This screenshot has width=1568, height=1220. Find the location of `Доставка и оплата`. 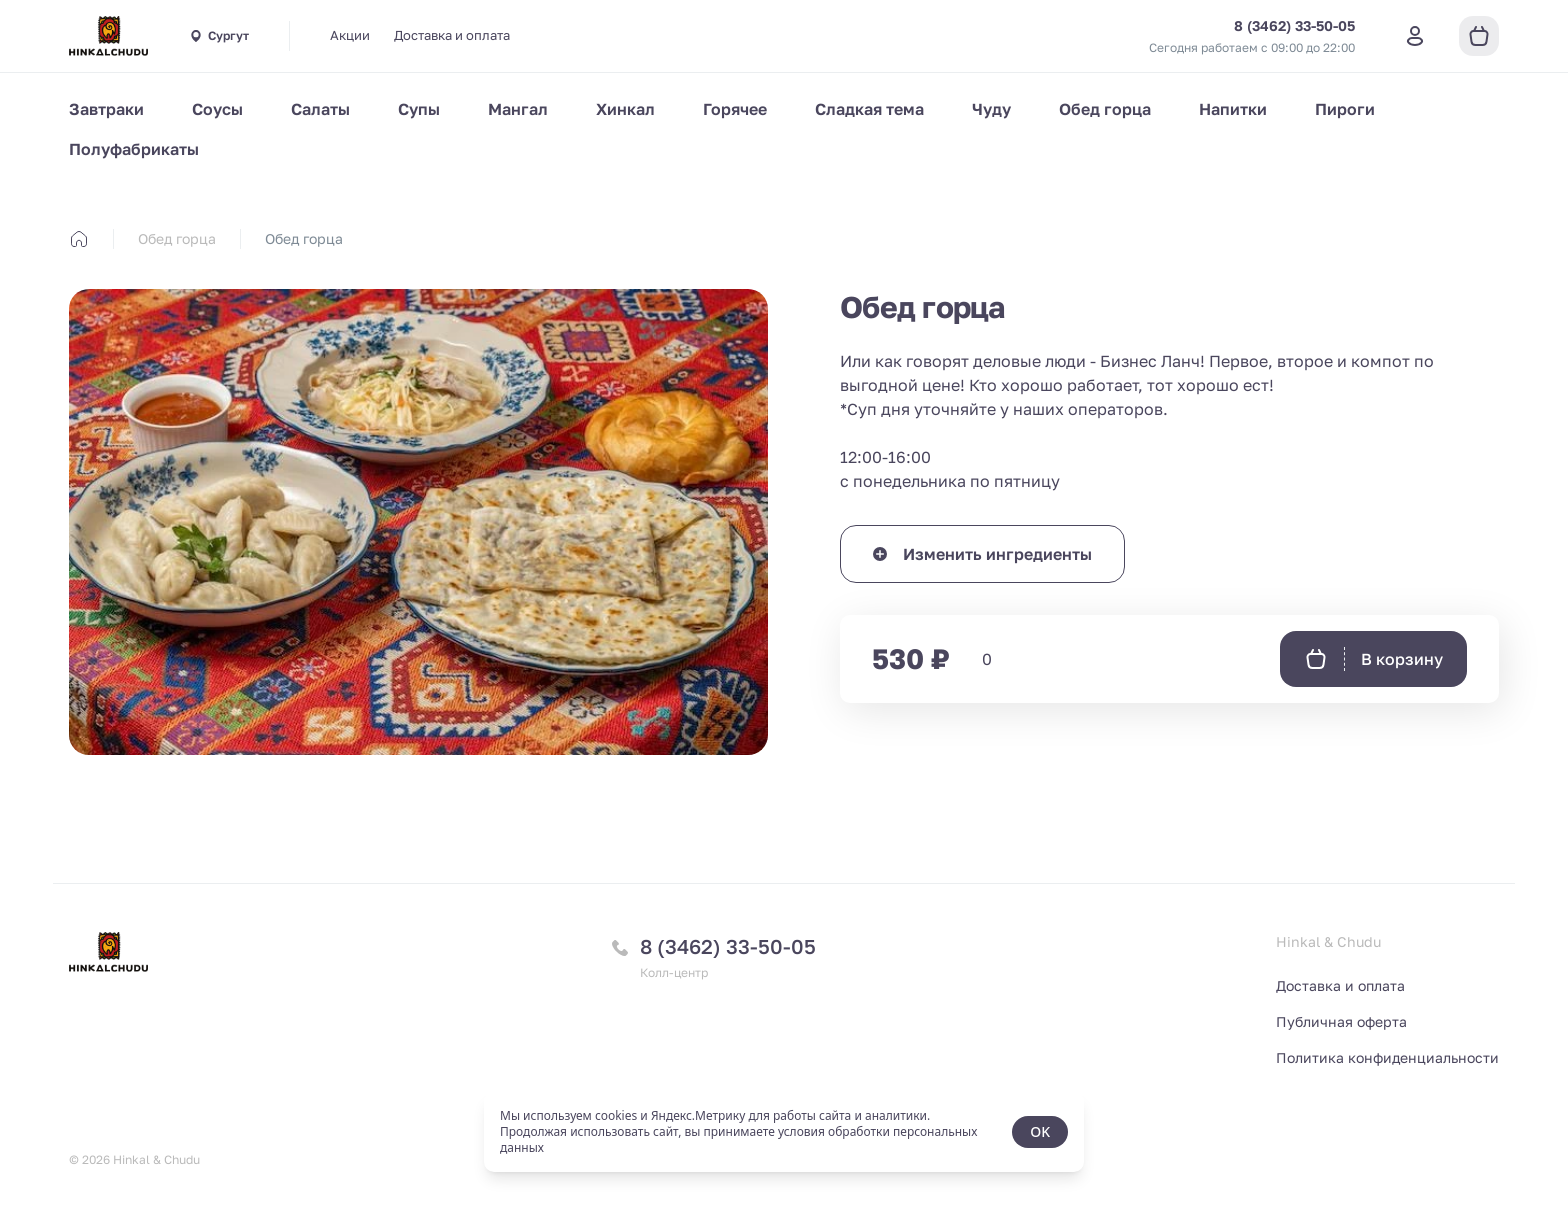

Доставка и оплата is located at coordinates (452, 35).